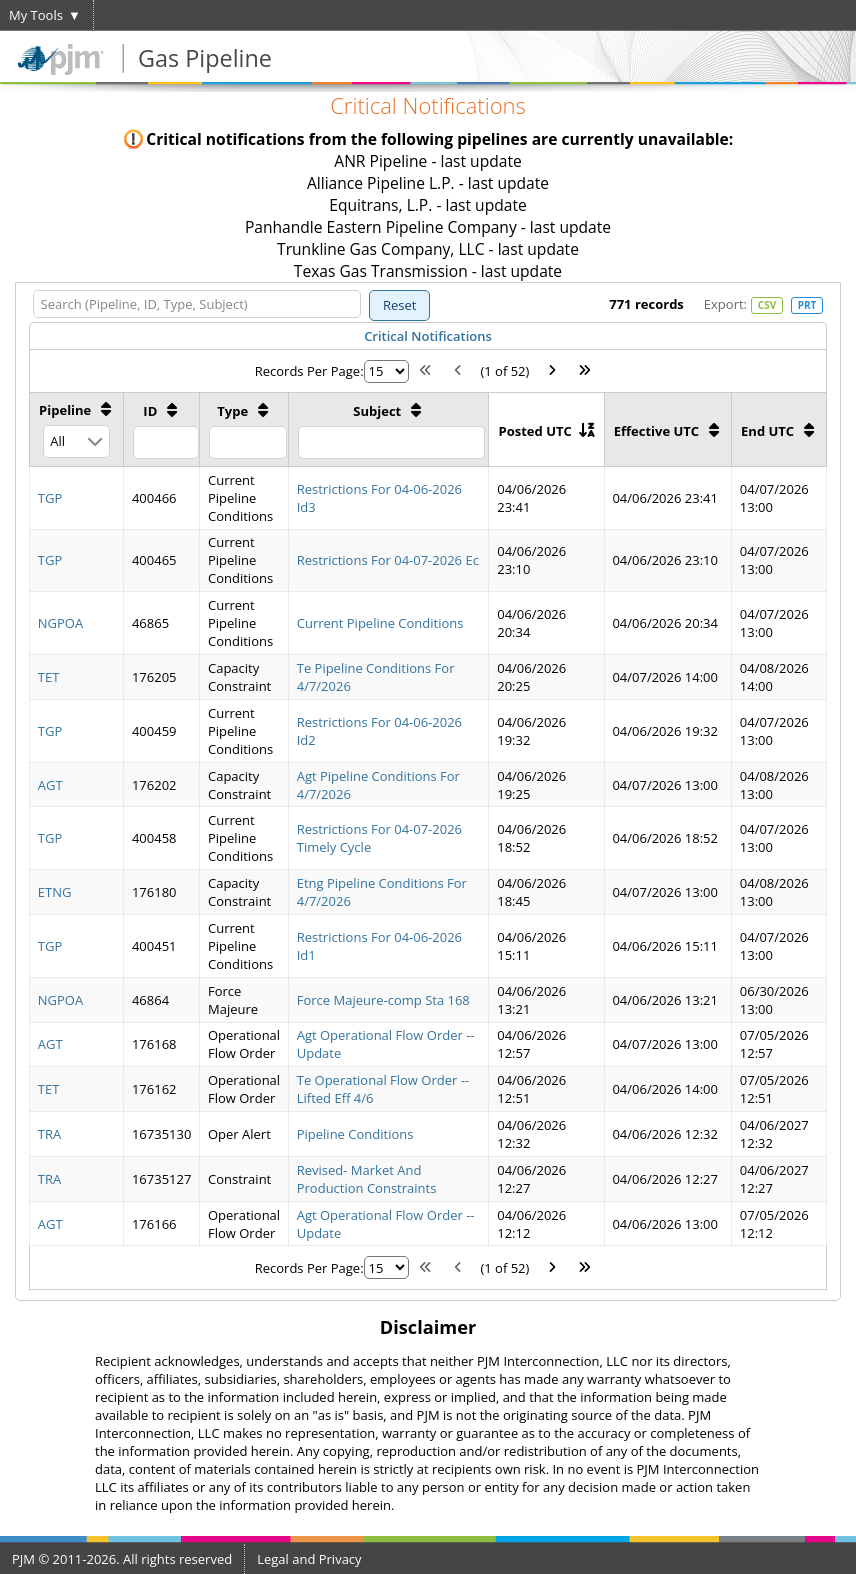 Image resolution: width=856 pixels, height=1574 pixels. Describe the element at coordinates (162, 429) in the screenshot. I see `[ID: activate to sort column ascending]` at that location.